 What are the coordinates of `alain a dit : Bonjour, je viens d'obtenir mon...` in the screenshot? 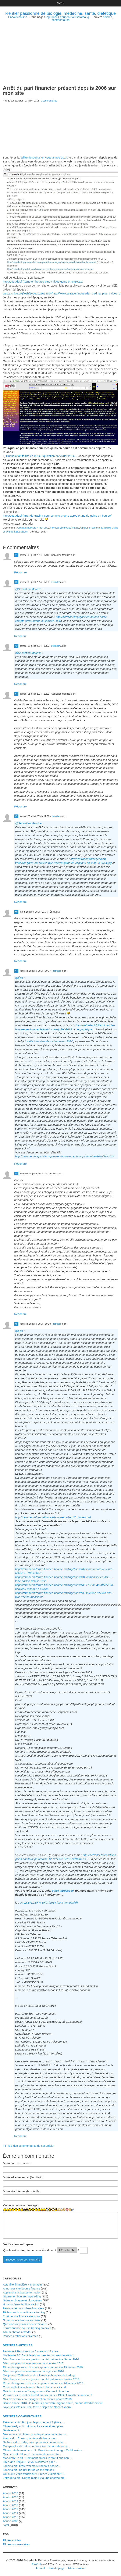 It's located at (31, 2438).